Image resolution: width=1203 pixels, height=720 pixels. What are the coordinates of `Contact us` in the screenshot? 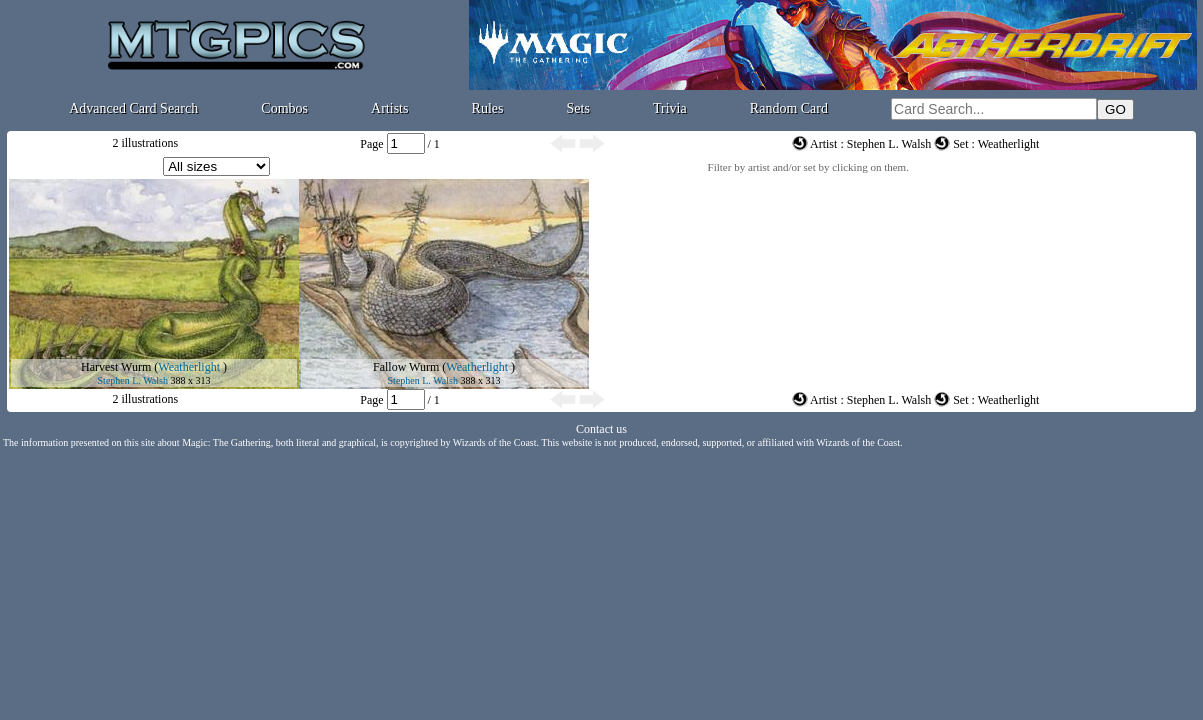 It's located at (601, 429).